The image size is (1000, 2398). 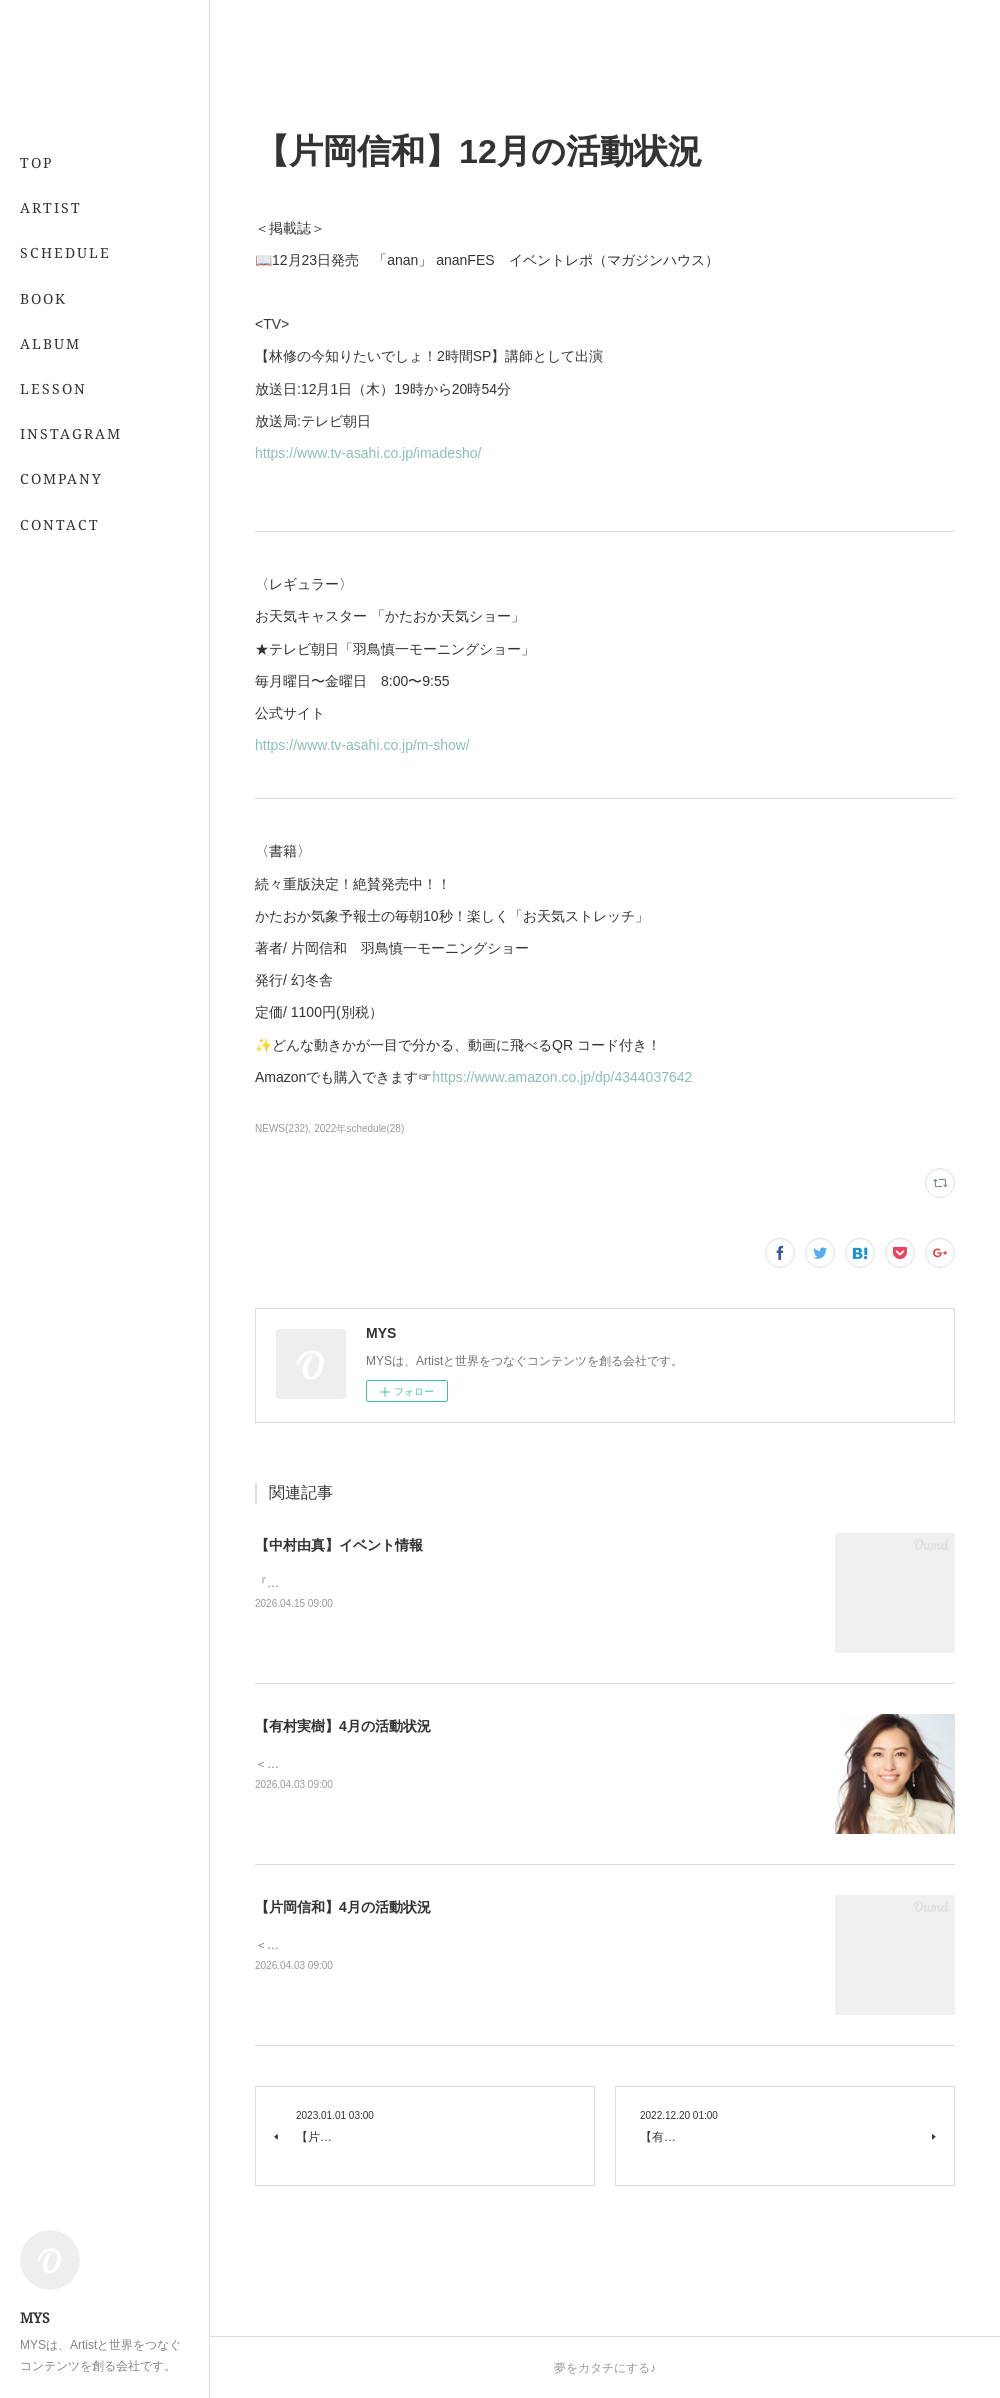 I want to click on 【片岡信和】4月の活動状況, so click(x=343, y=1907).